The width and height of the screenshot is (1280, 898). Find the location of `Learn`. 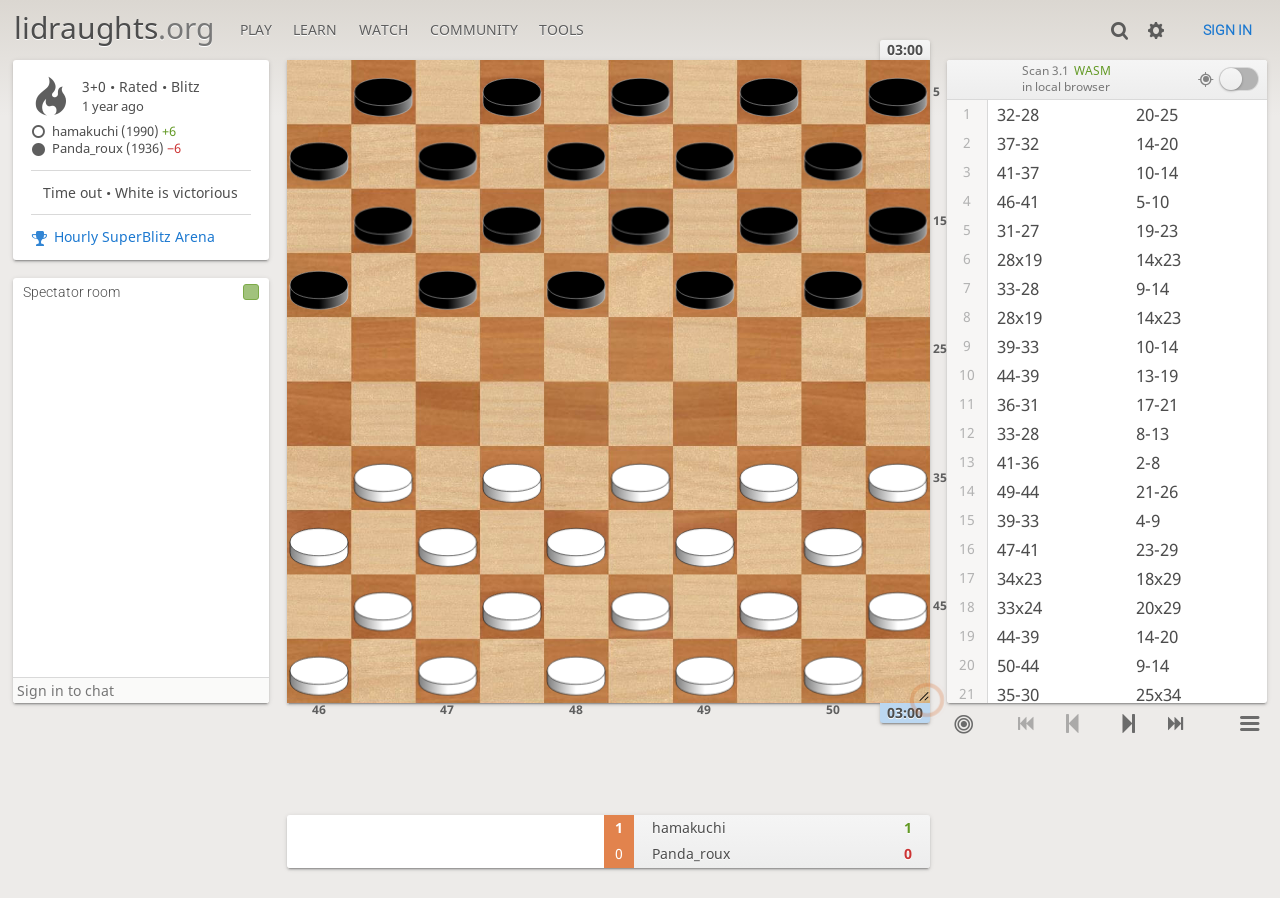

Learn is located at coordinates (315, 29).